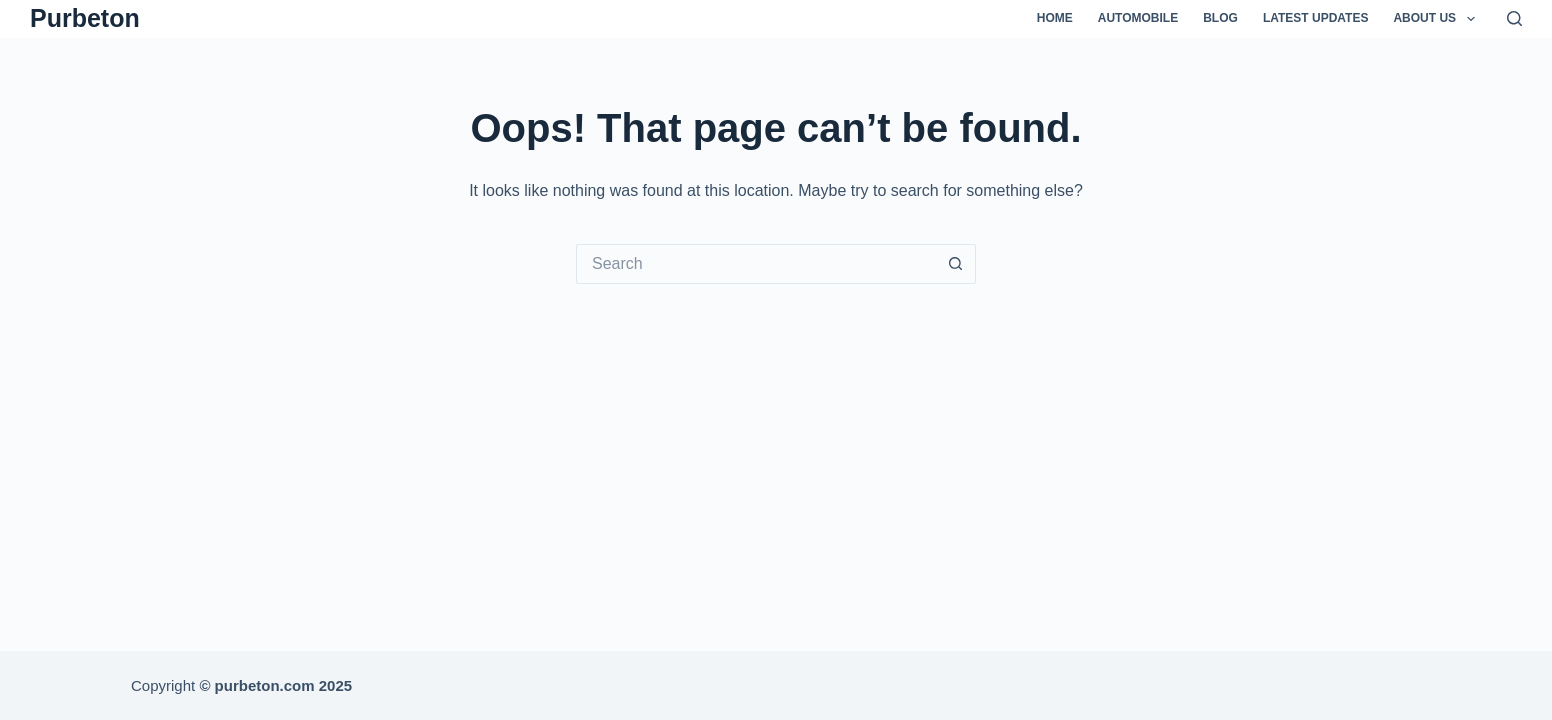 This screenshot has width=1552, height=720. Describe the element at coordinates (1055, 18) in the screenshot. I see `Home` at that location.